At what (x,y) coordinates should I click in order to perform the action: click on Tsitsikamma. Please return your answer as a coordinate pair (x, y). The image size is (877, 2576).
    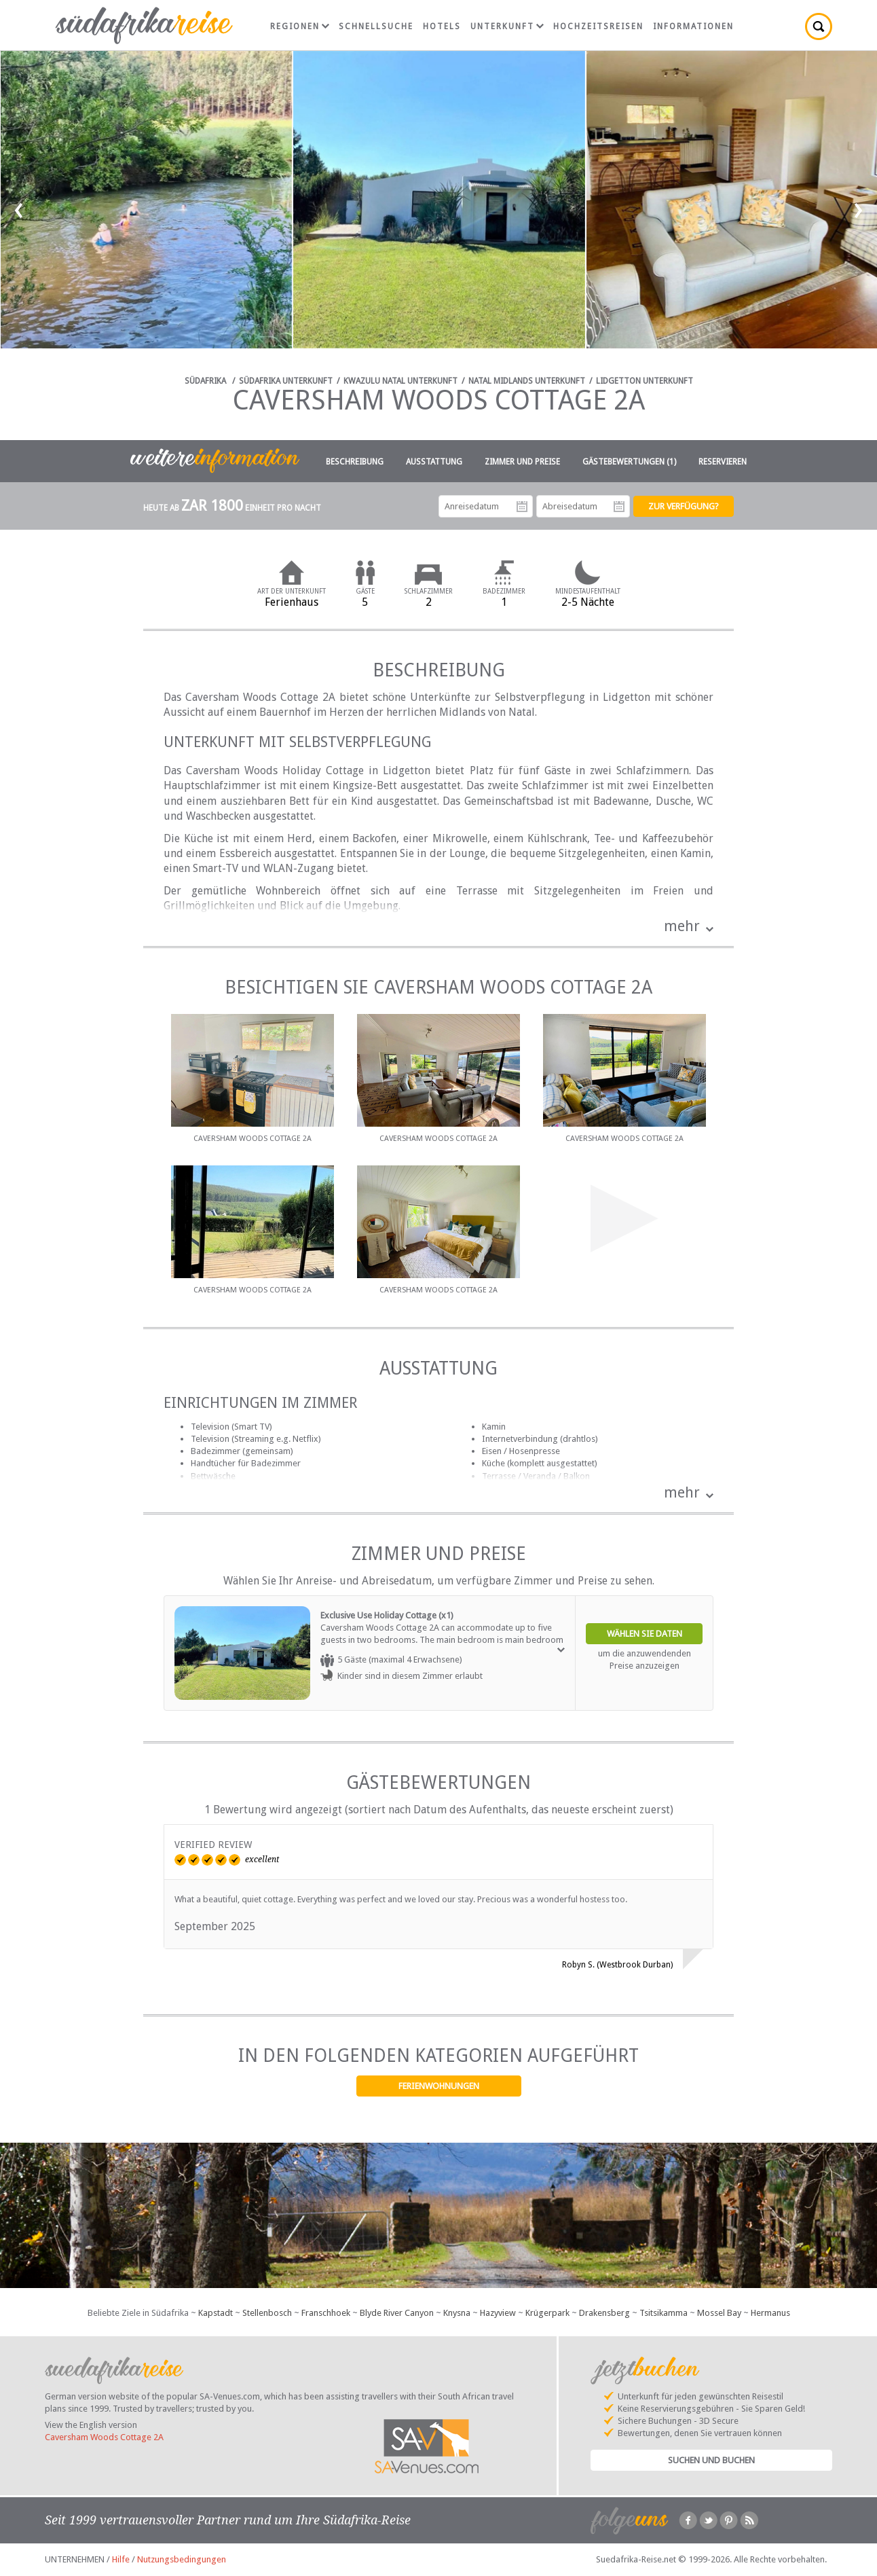
    Looking at the image, I should click on (663, 2313).